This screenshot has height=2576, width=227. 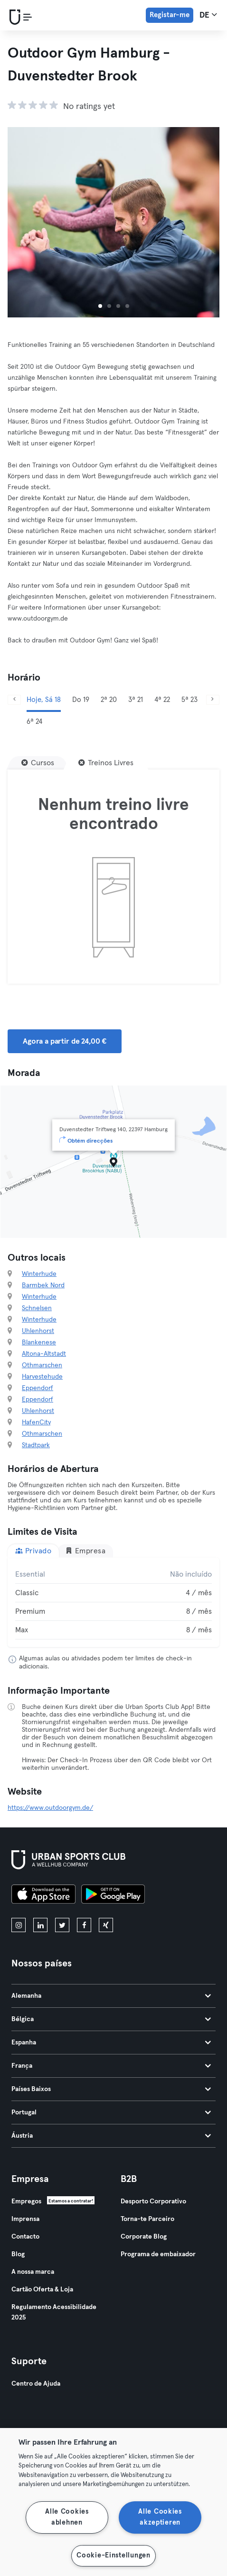 What do you see at coordinates (38, 763) in the screenshot?
I see `[Cursos]` at bounding box center [38, 763].